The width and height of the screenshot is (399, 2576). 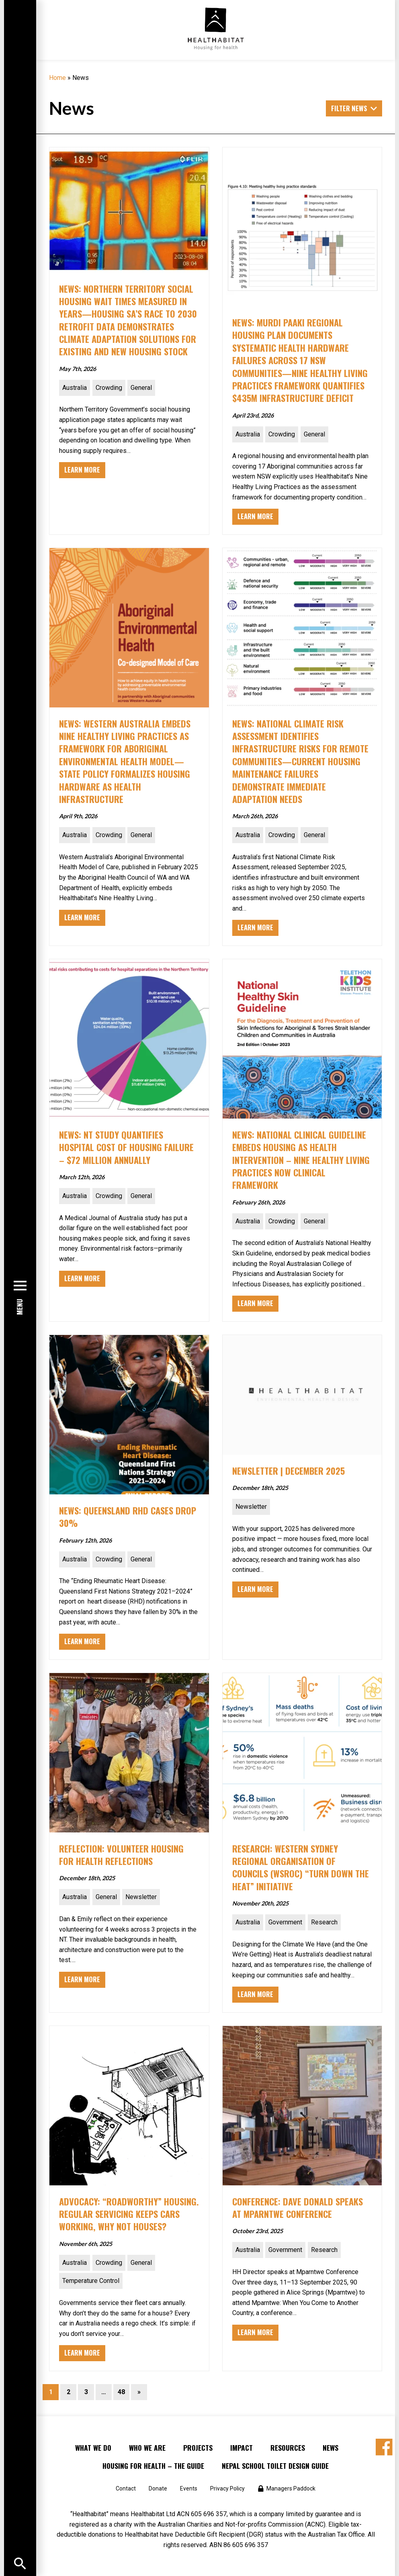 What do you see at coordinates (297, 2207) in the screenshot?
I see `CONFERENCE: Dave Donald speaks at Mparntwe Conference` at bounding box center [297, 2207].